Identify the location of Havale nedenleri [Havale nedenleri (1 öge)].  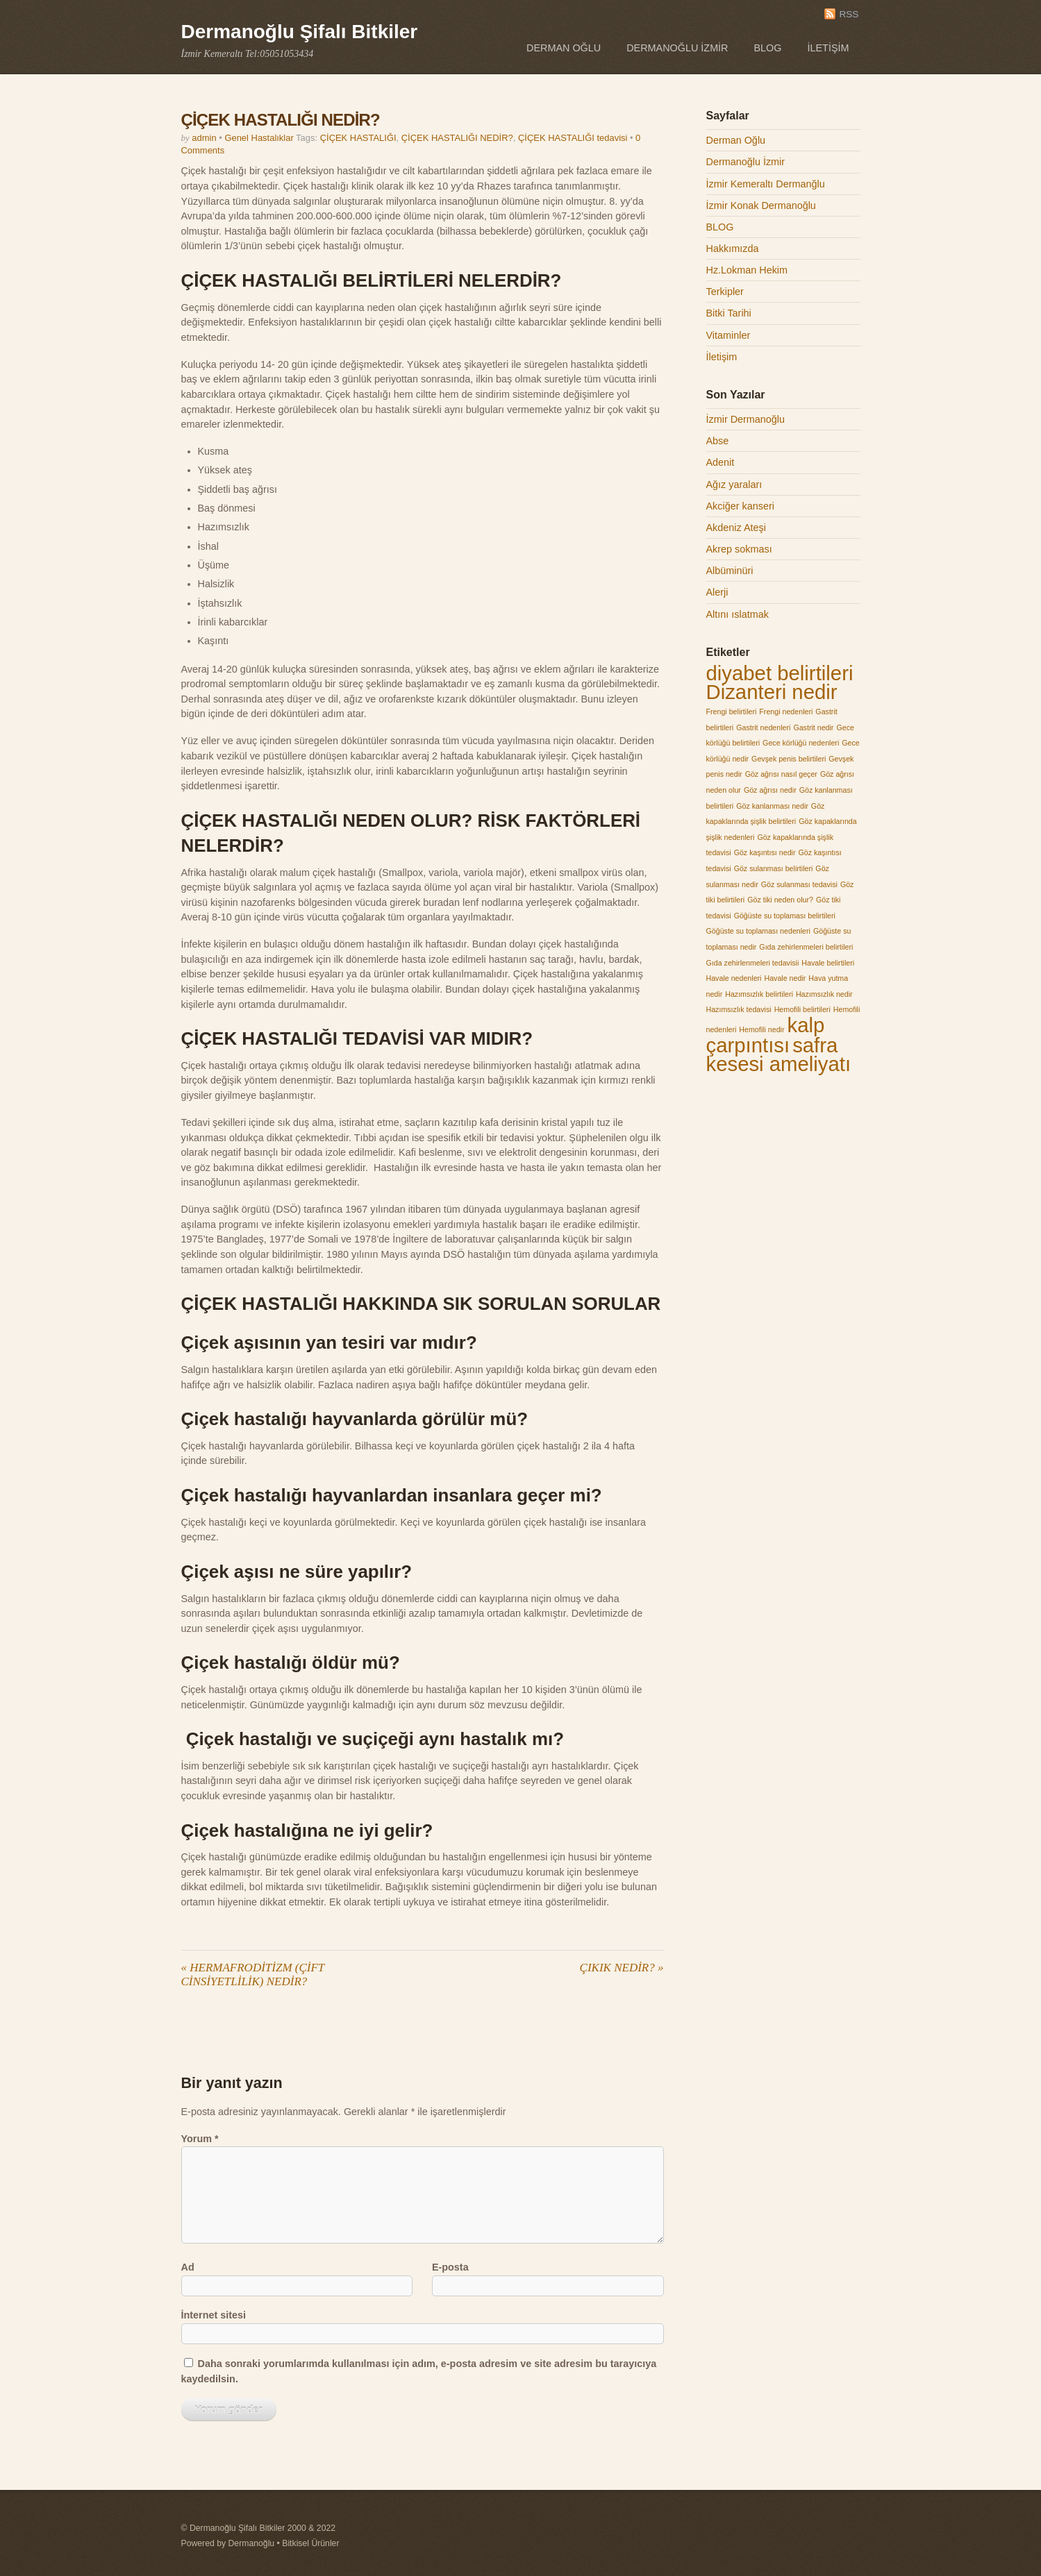
(734, 978).